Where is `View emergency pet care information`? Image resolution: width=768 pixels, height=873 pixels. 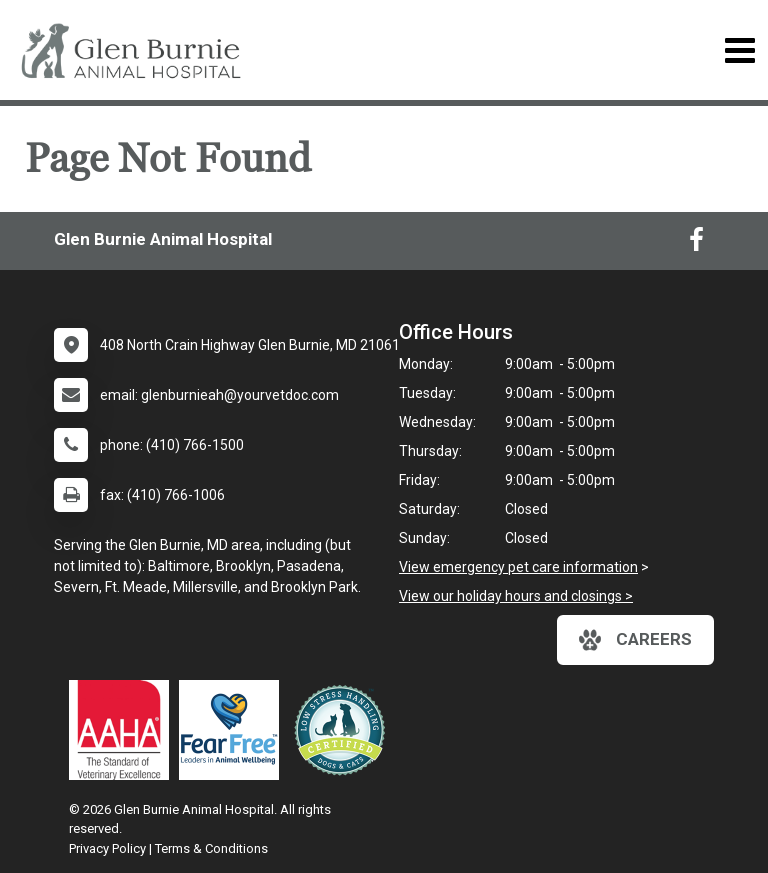
View emergency pet care information is located at coordinates (518, 567).